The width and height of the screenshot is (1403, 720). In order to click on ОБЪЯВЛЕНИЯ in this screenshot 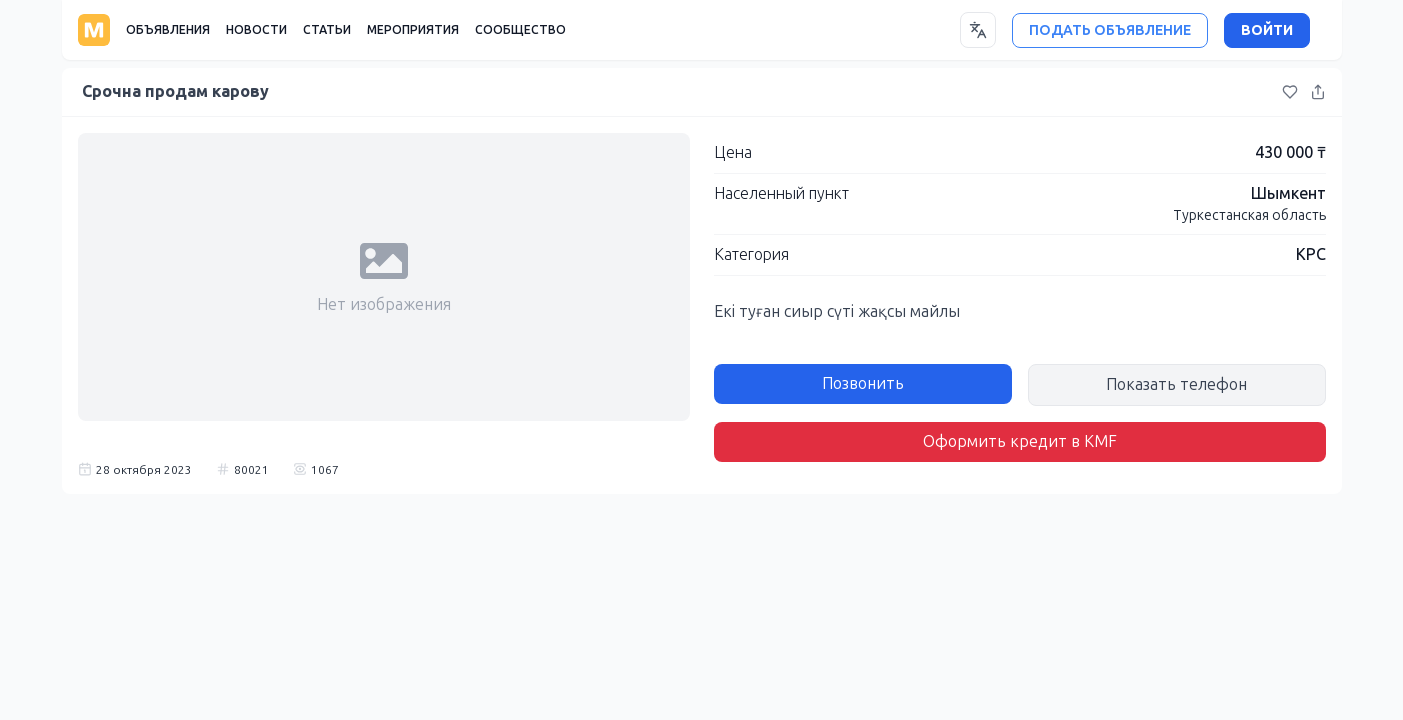, I will do `click(168, 30)`.